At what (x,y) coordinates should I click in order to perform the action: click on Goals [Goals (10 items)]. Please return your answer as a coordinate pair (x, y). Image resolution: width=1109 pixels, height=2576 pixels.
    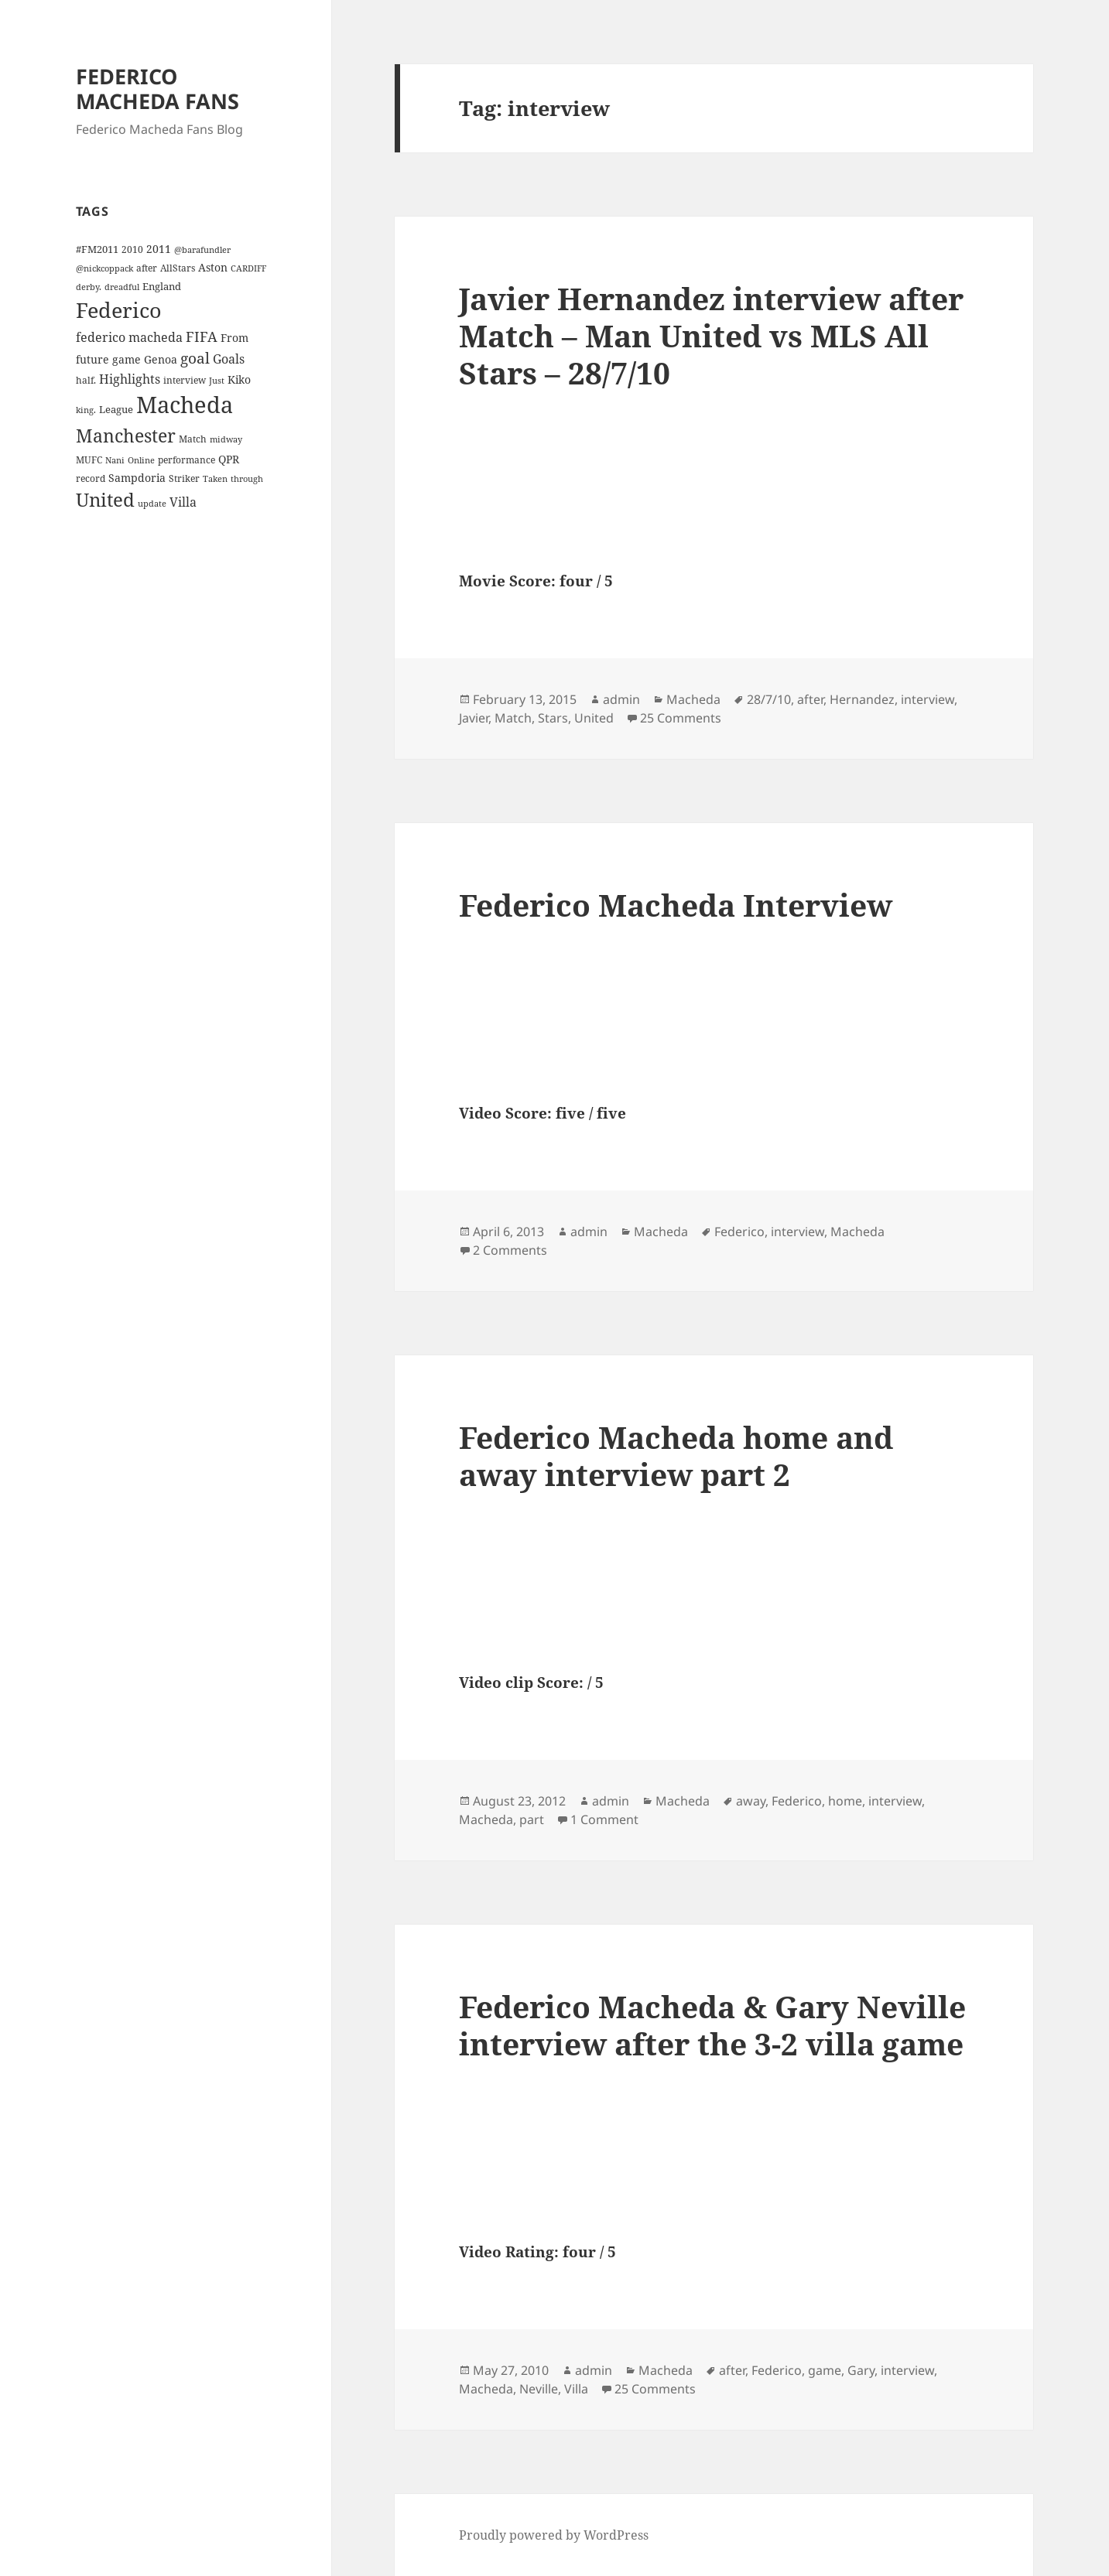
    Looking at the image, I should click on (229, 358).